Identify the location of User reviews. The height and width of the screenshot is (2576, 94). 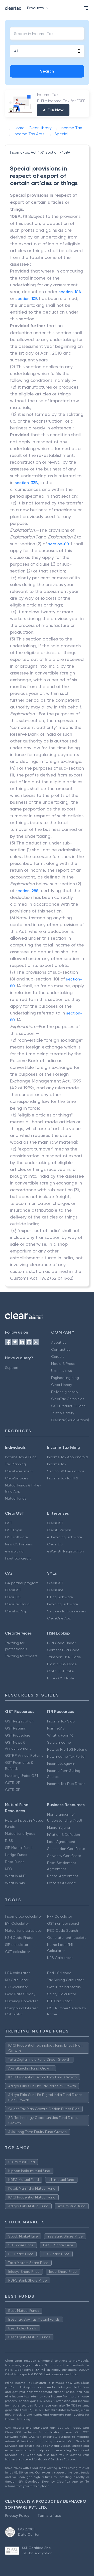
(61, 1371).